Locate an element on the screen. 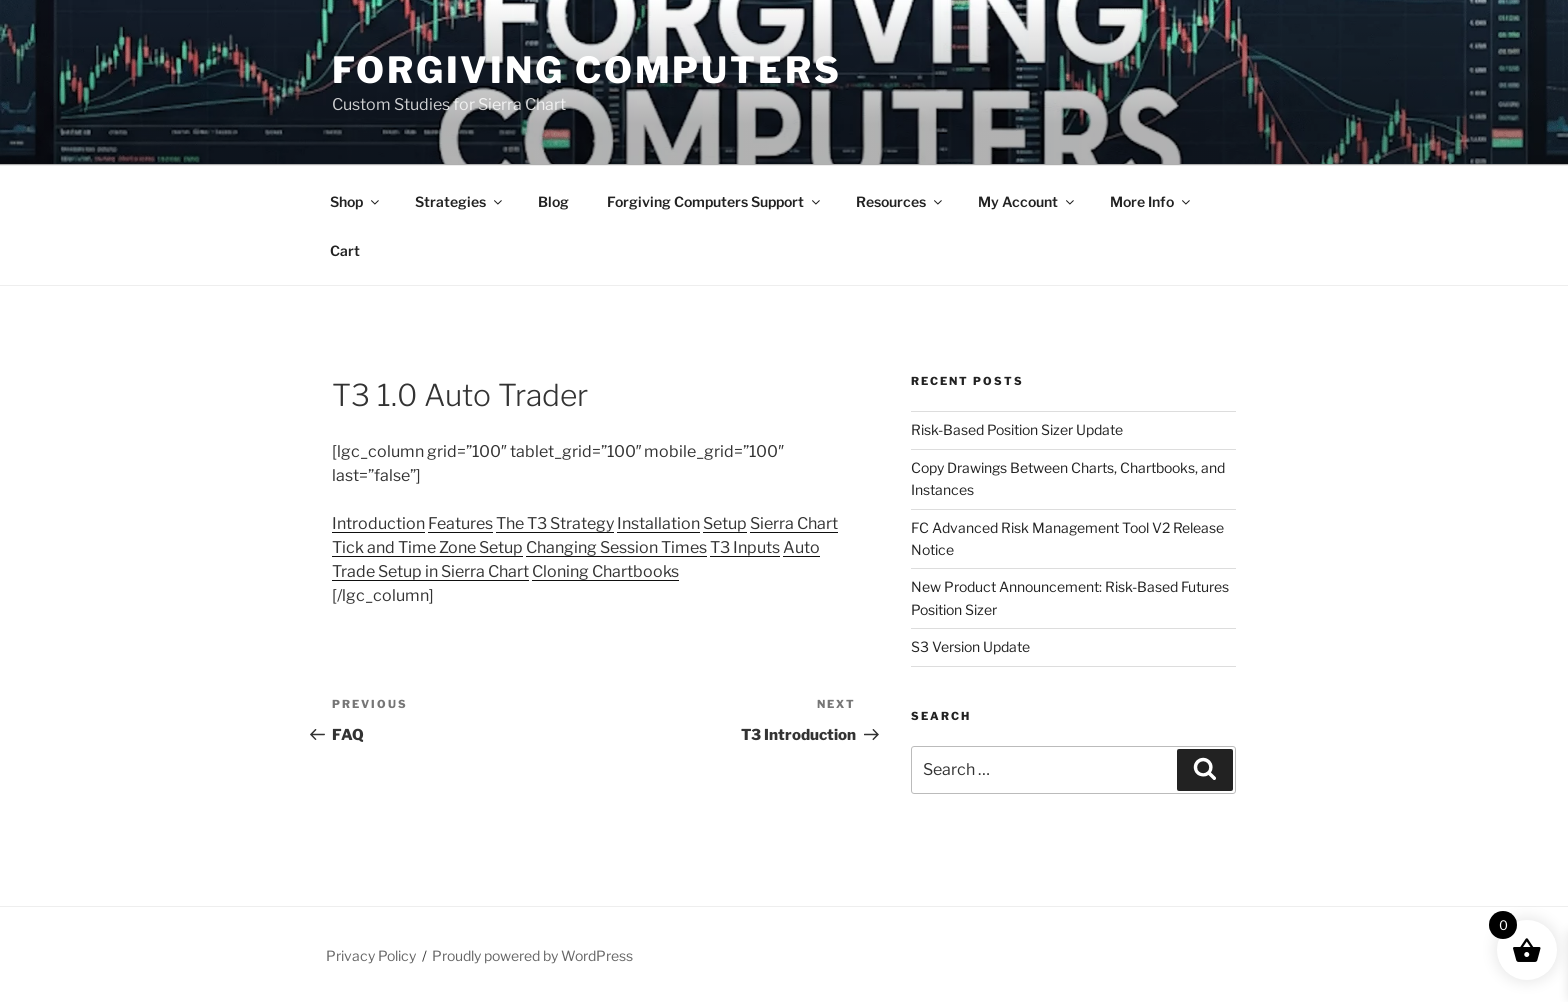 The image size is (1568, 1002). T3 Inputs is located at coordinates (745, 547).